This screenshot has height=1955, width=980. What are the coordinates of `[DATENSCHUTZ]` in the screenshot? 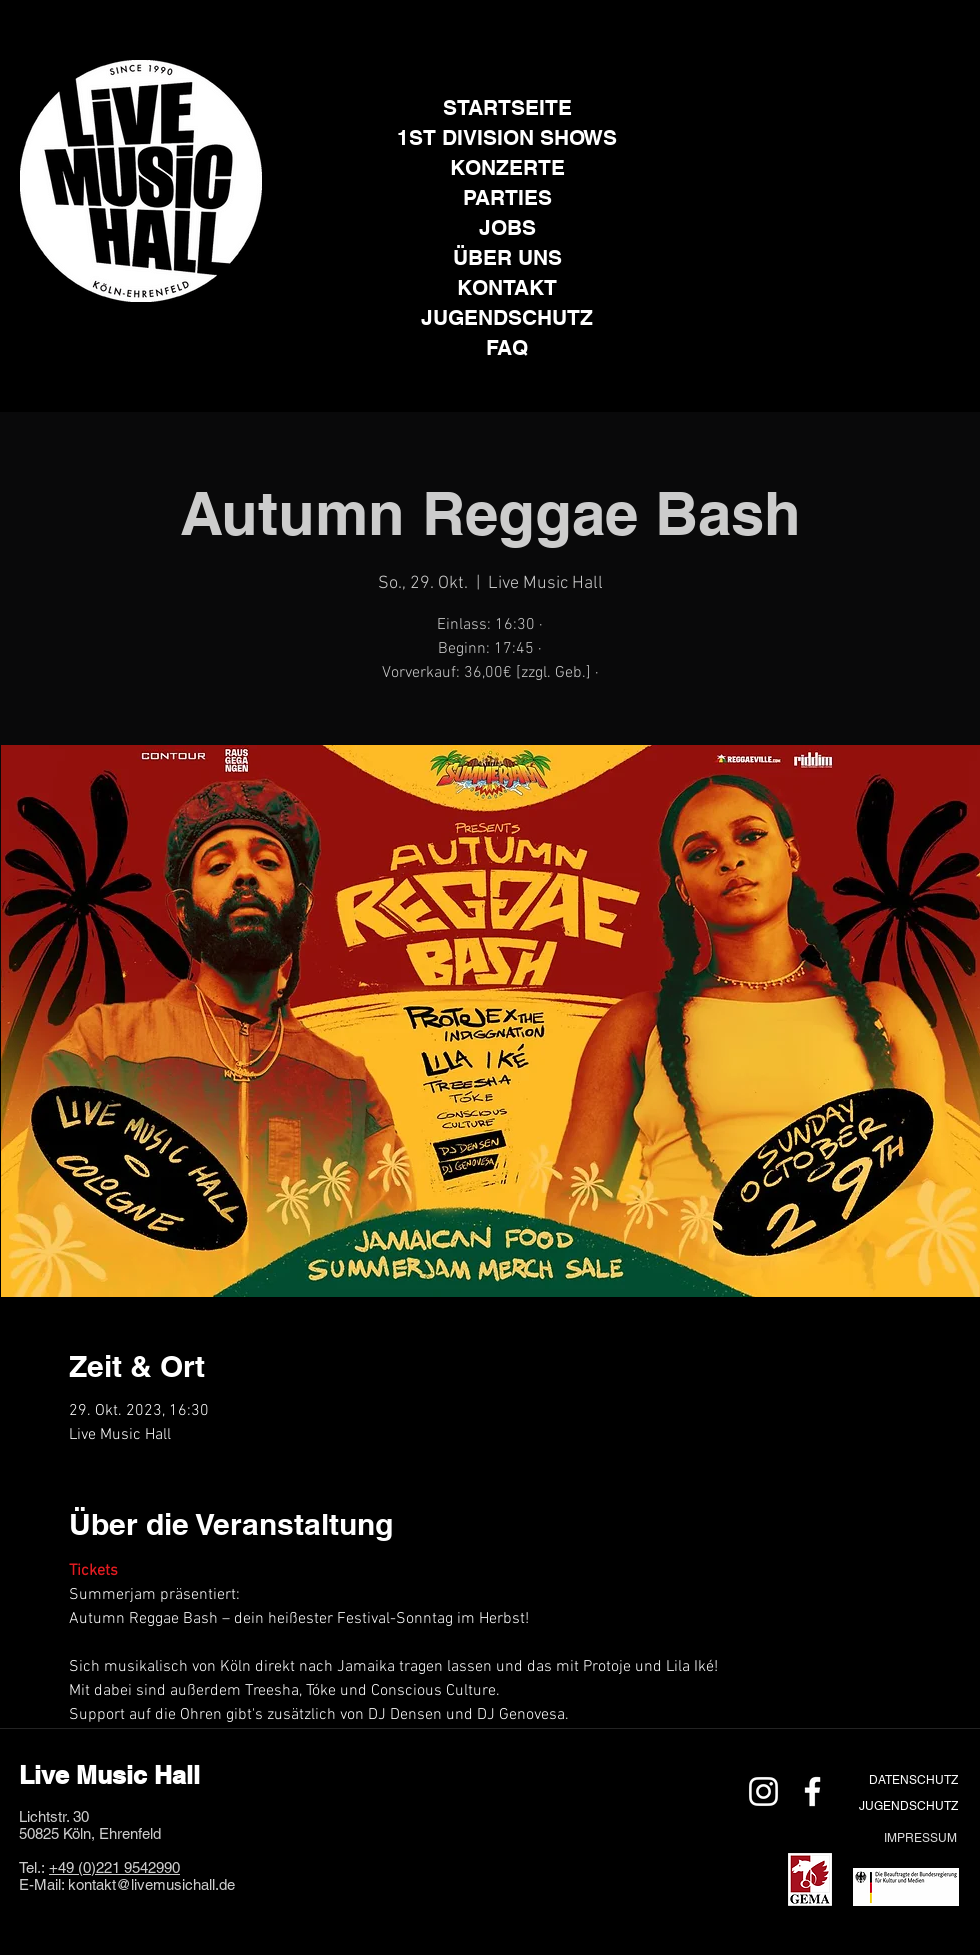 It's located at (913, 1779).